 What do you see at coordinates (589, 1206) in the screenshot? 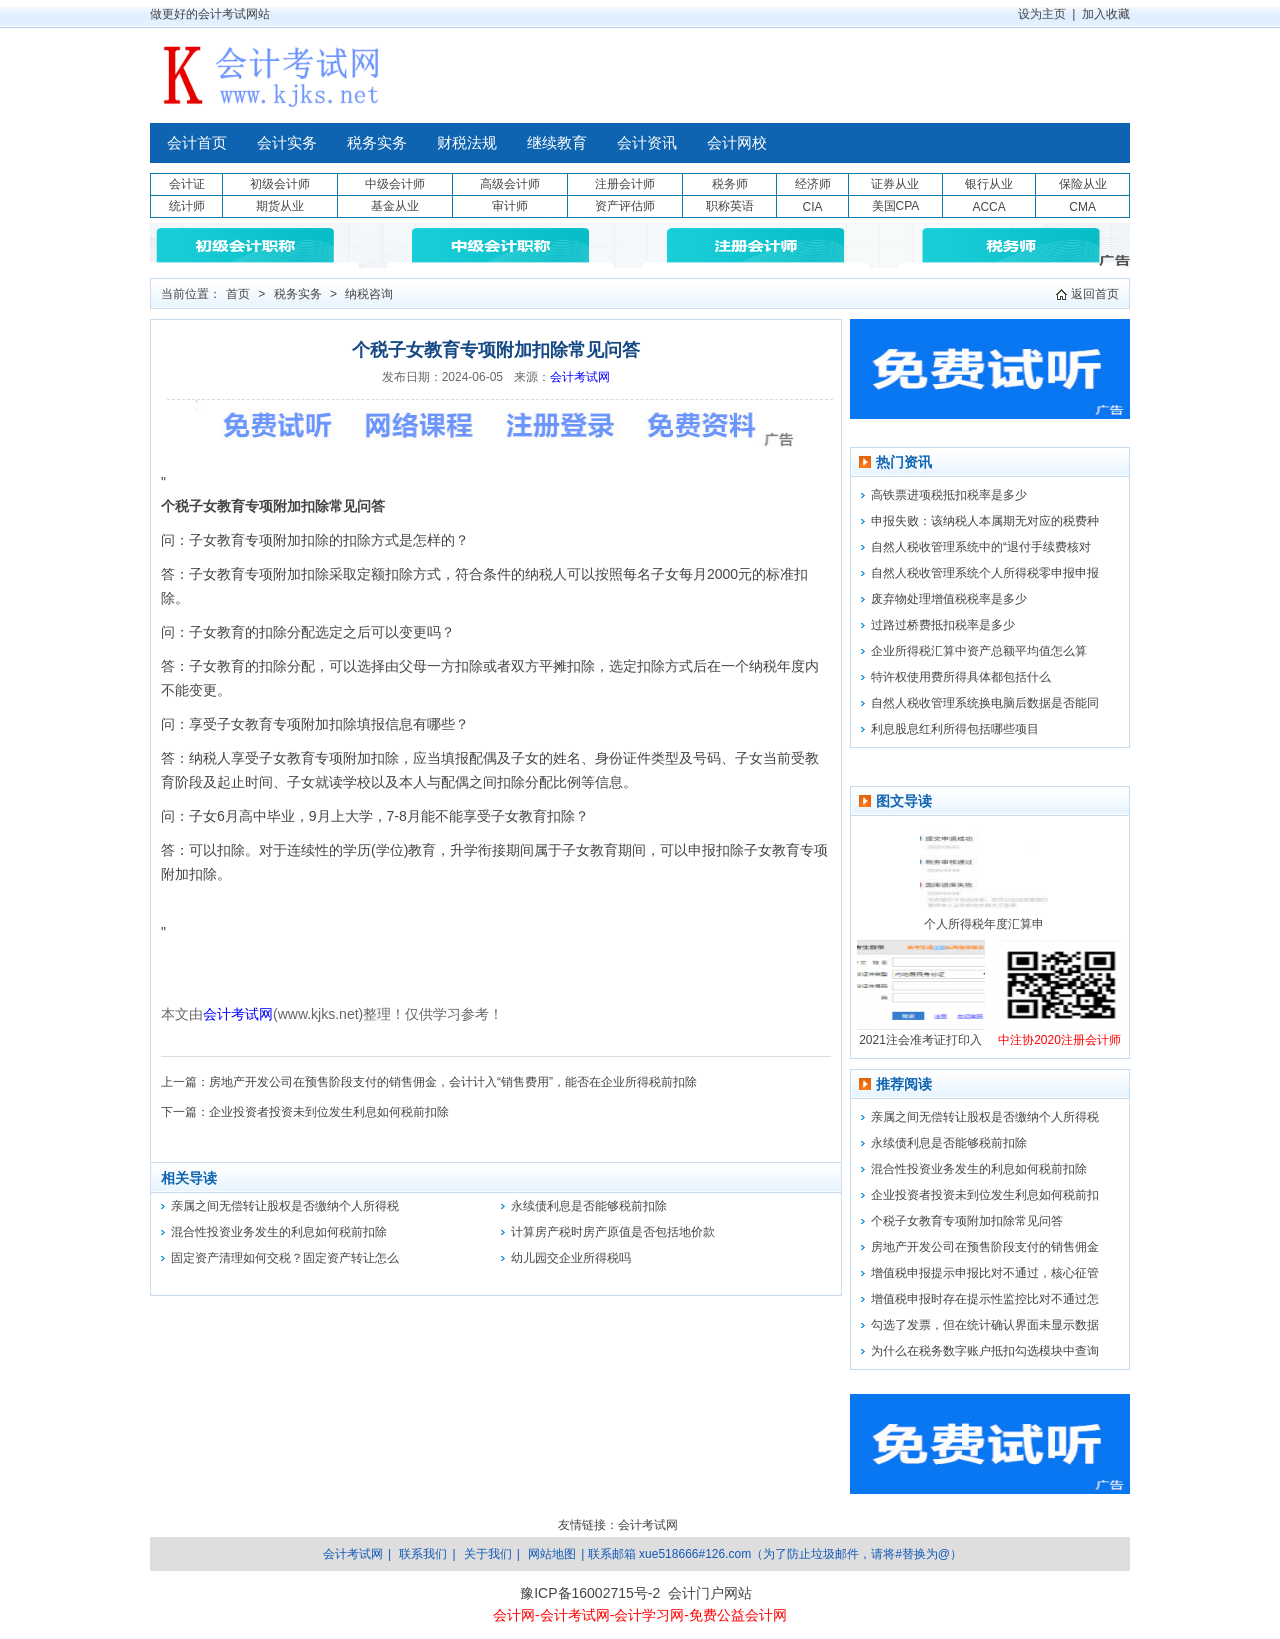
I see `永续债利息是否能够税前扣除` at bounding box center [589, 1206].